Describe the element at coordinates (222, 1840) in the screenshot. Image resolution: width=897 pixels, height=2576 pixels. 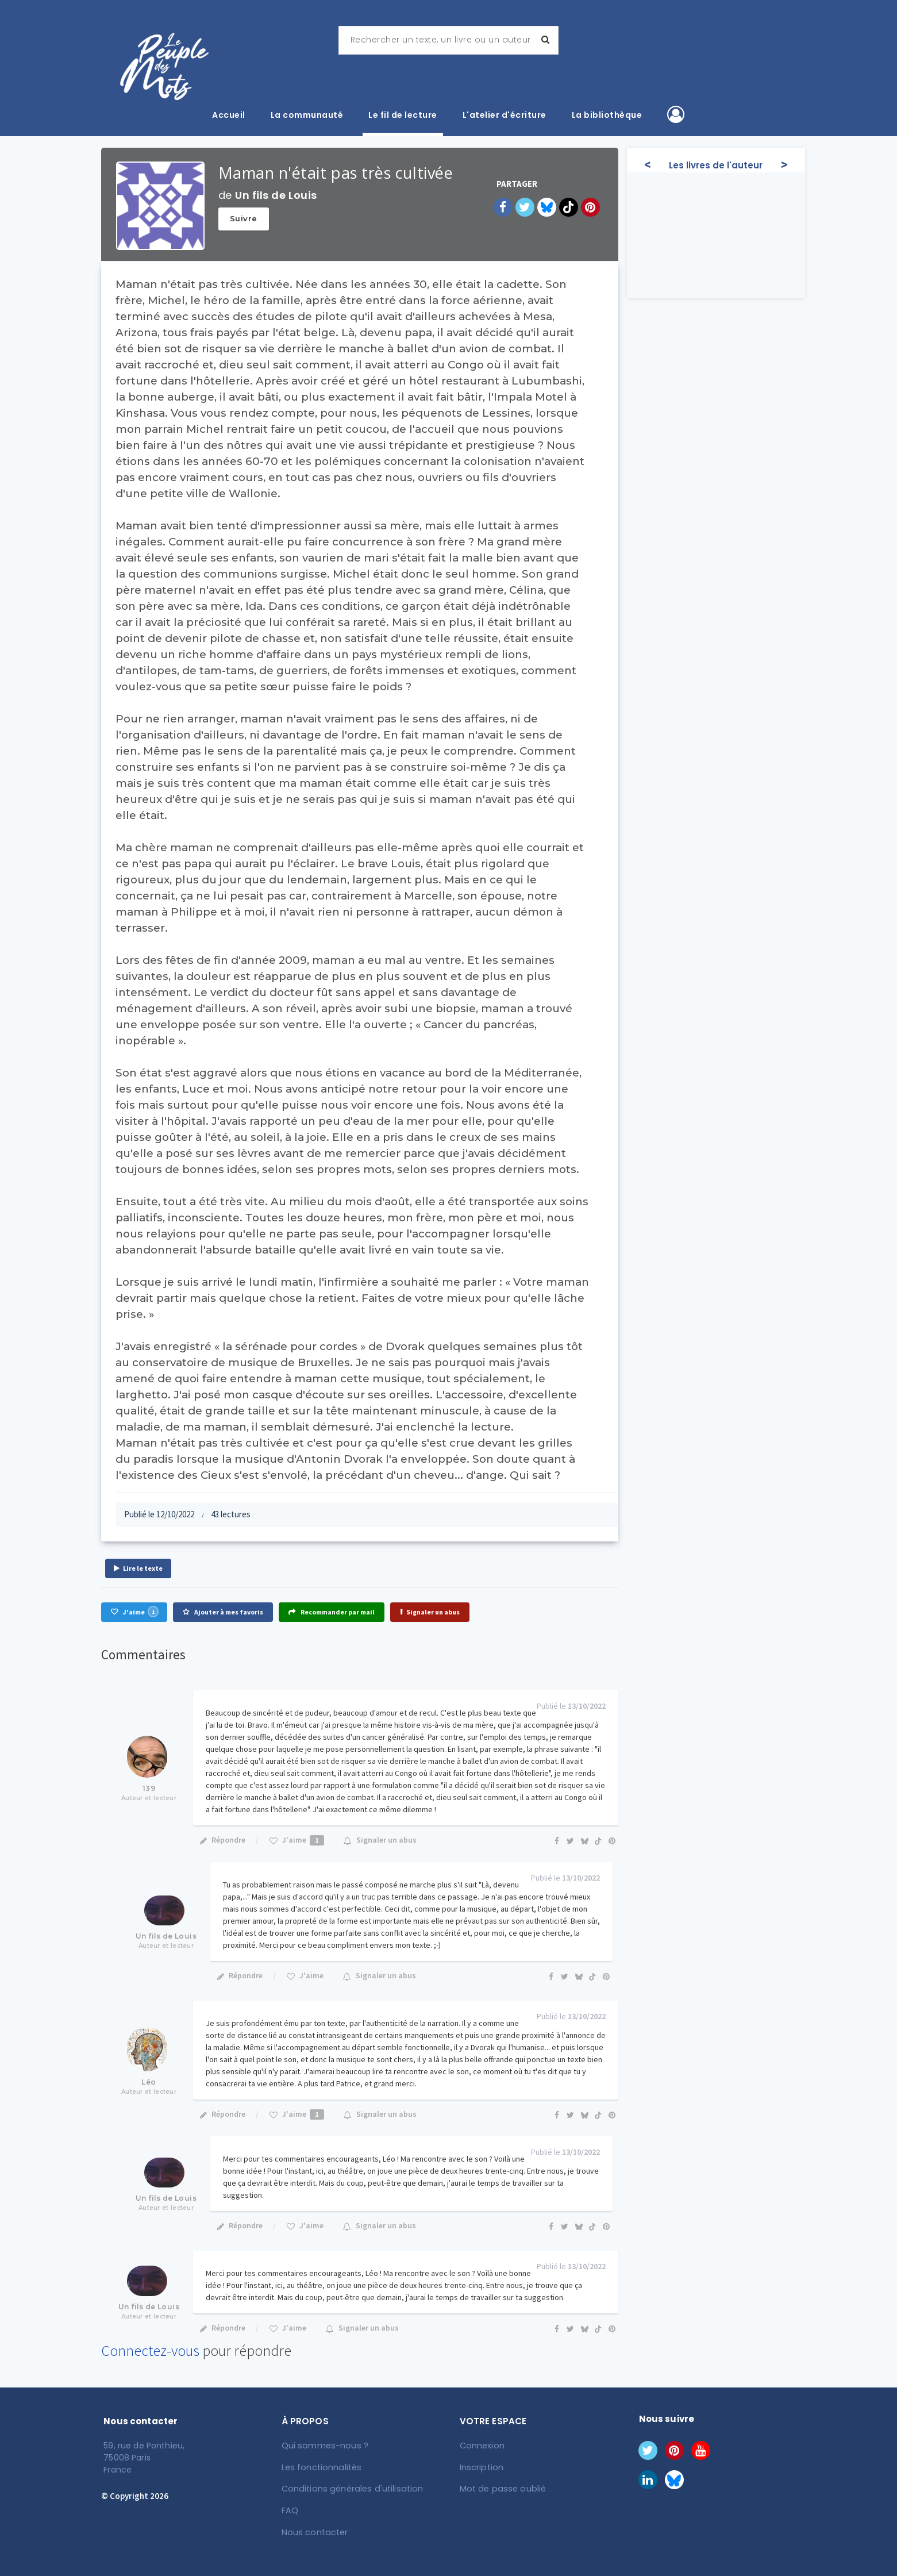
I see `Répondre` at that location.